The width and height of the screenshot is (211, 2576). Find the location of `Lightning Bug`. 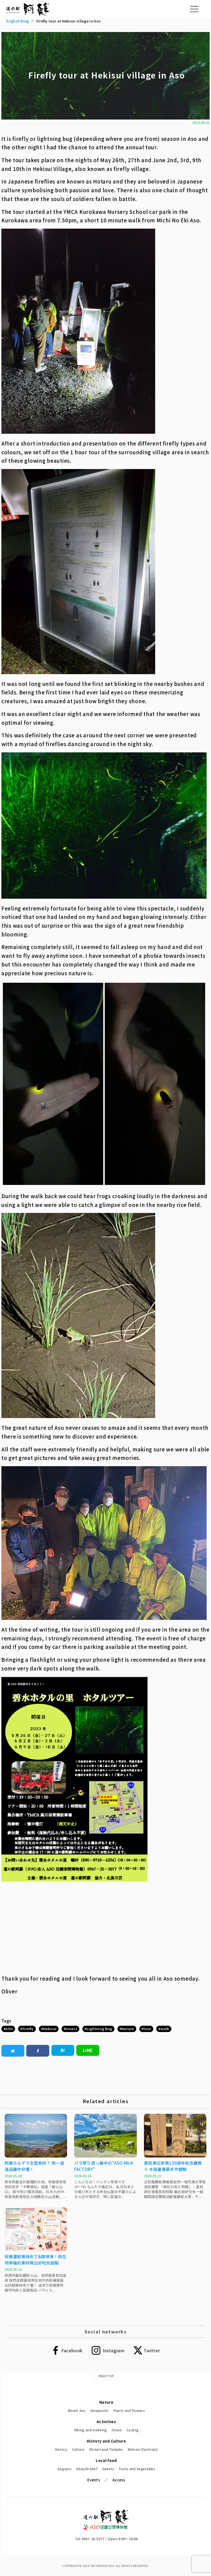

Lightning Bug is located at coordinates (99, 2028).